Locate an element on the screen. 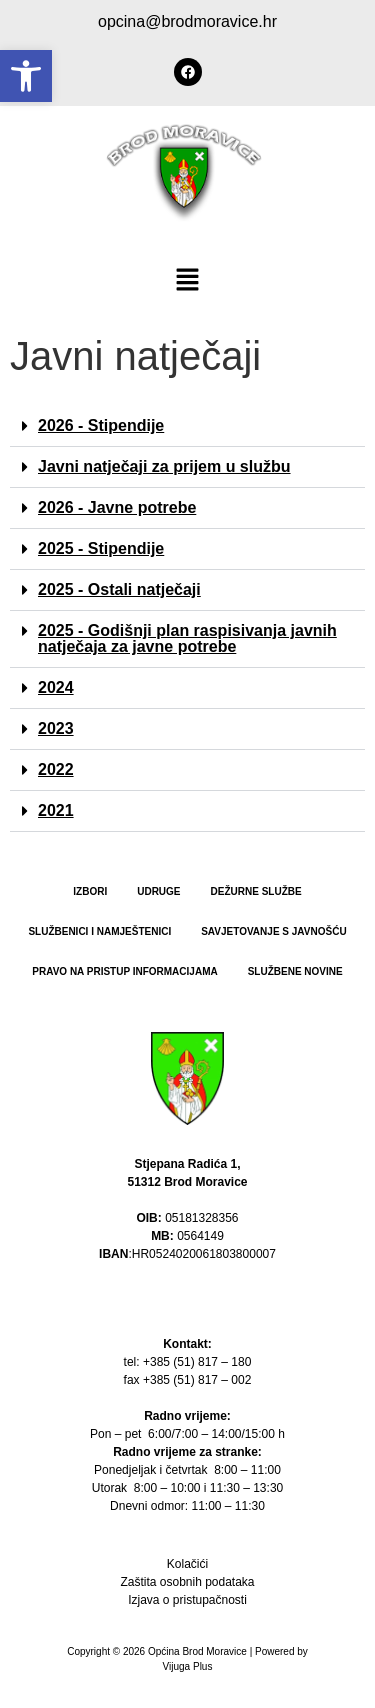 This screenshot has width=375, height=1708. PRAVO NA PRISTUP INFORMACIJAMA is located at coordinates (124, 971).